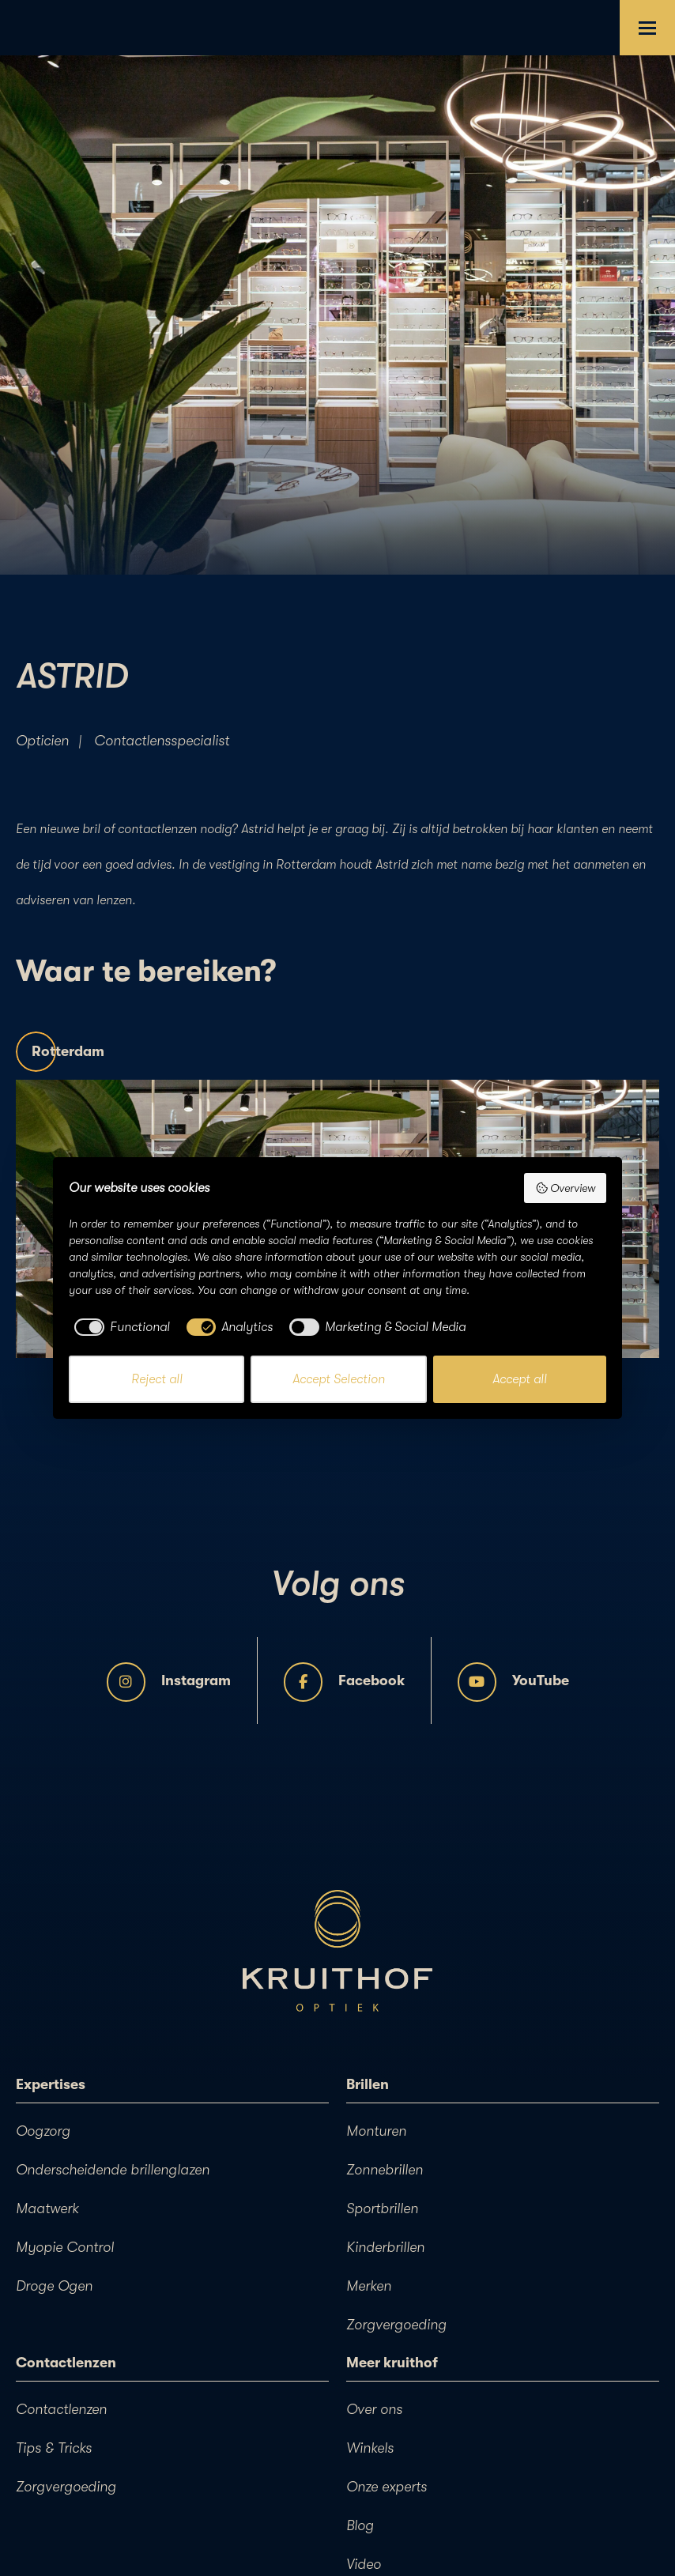  Describe the element at coordinates (112, 2170) in the screenshot. I see `Onderscheidende brillenglazen` at that location.